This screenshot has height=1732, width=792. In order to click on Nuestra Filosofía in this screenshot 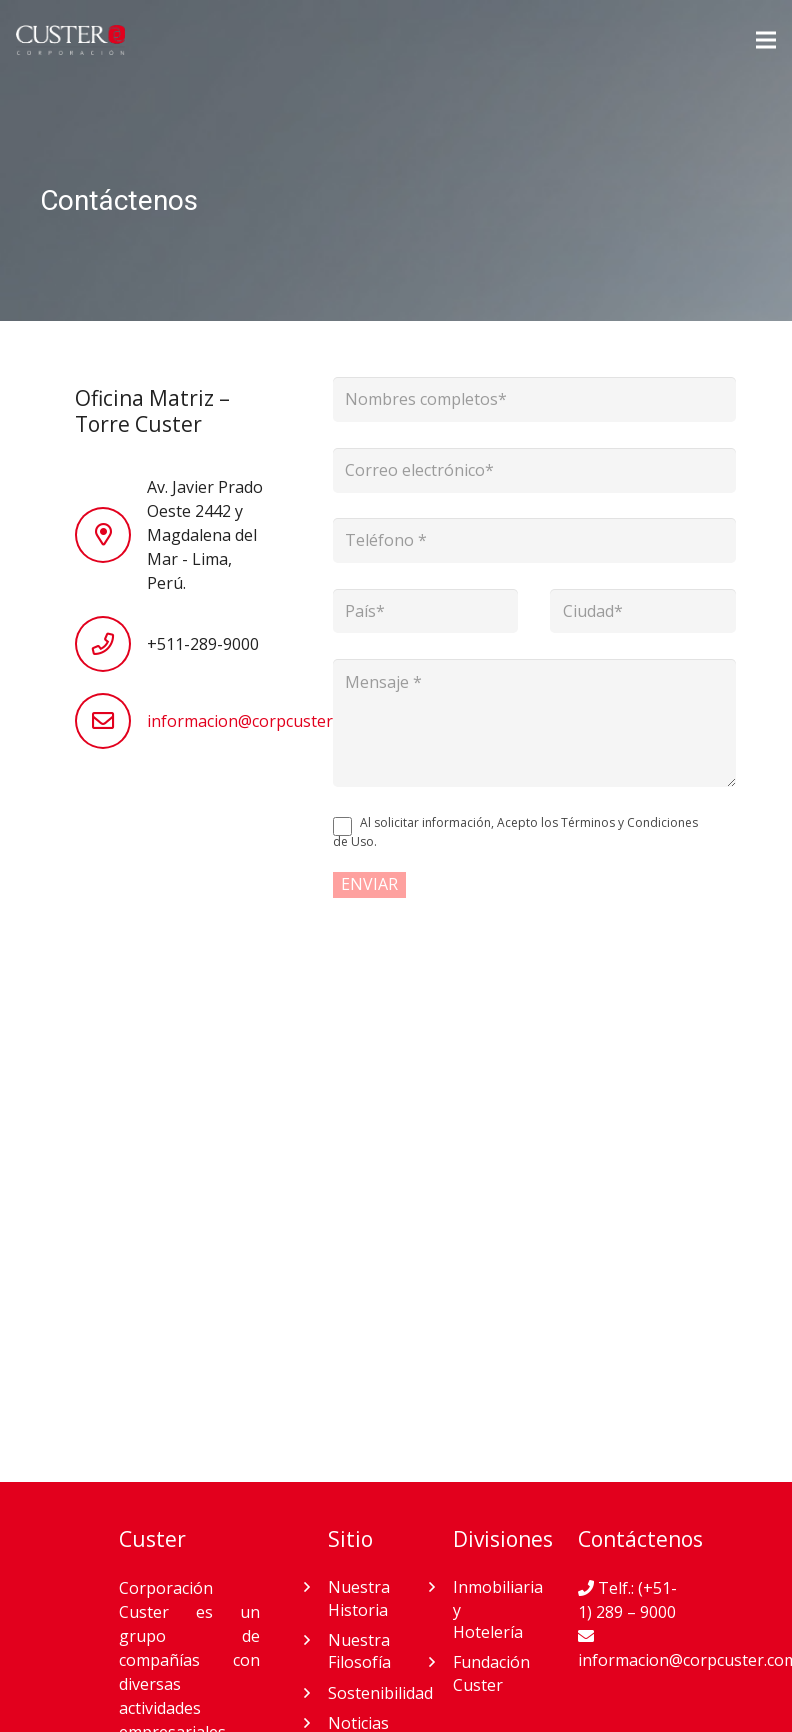, I will do `click(359, 1651)`.